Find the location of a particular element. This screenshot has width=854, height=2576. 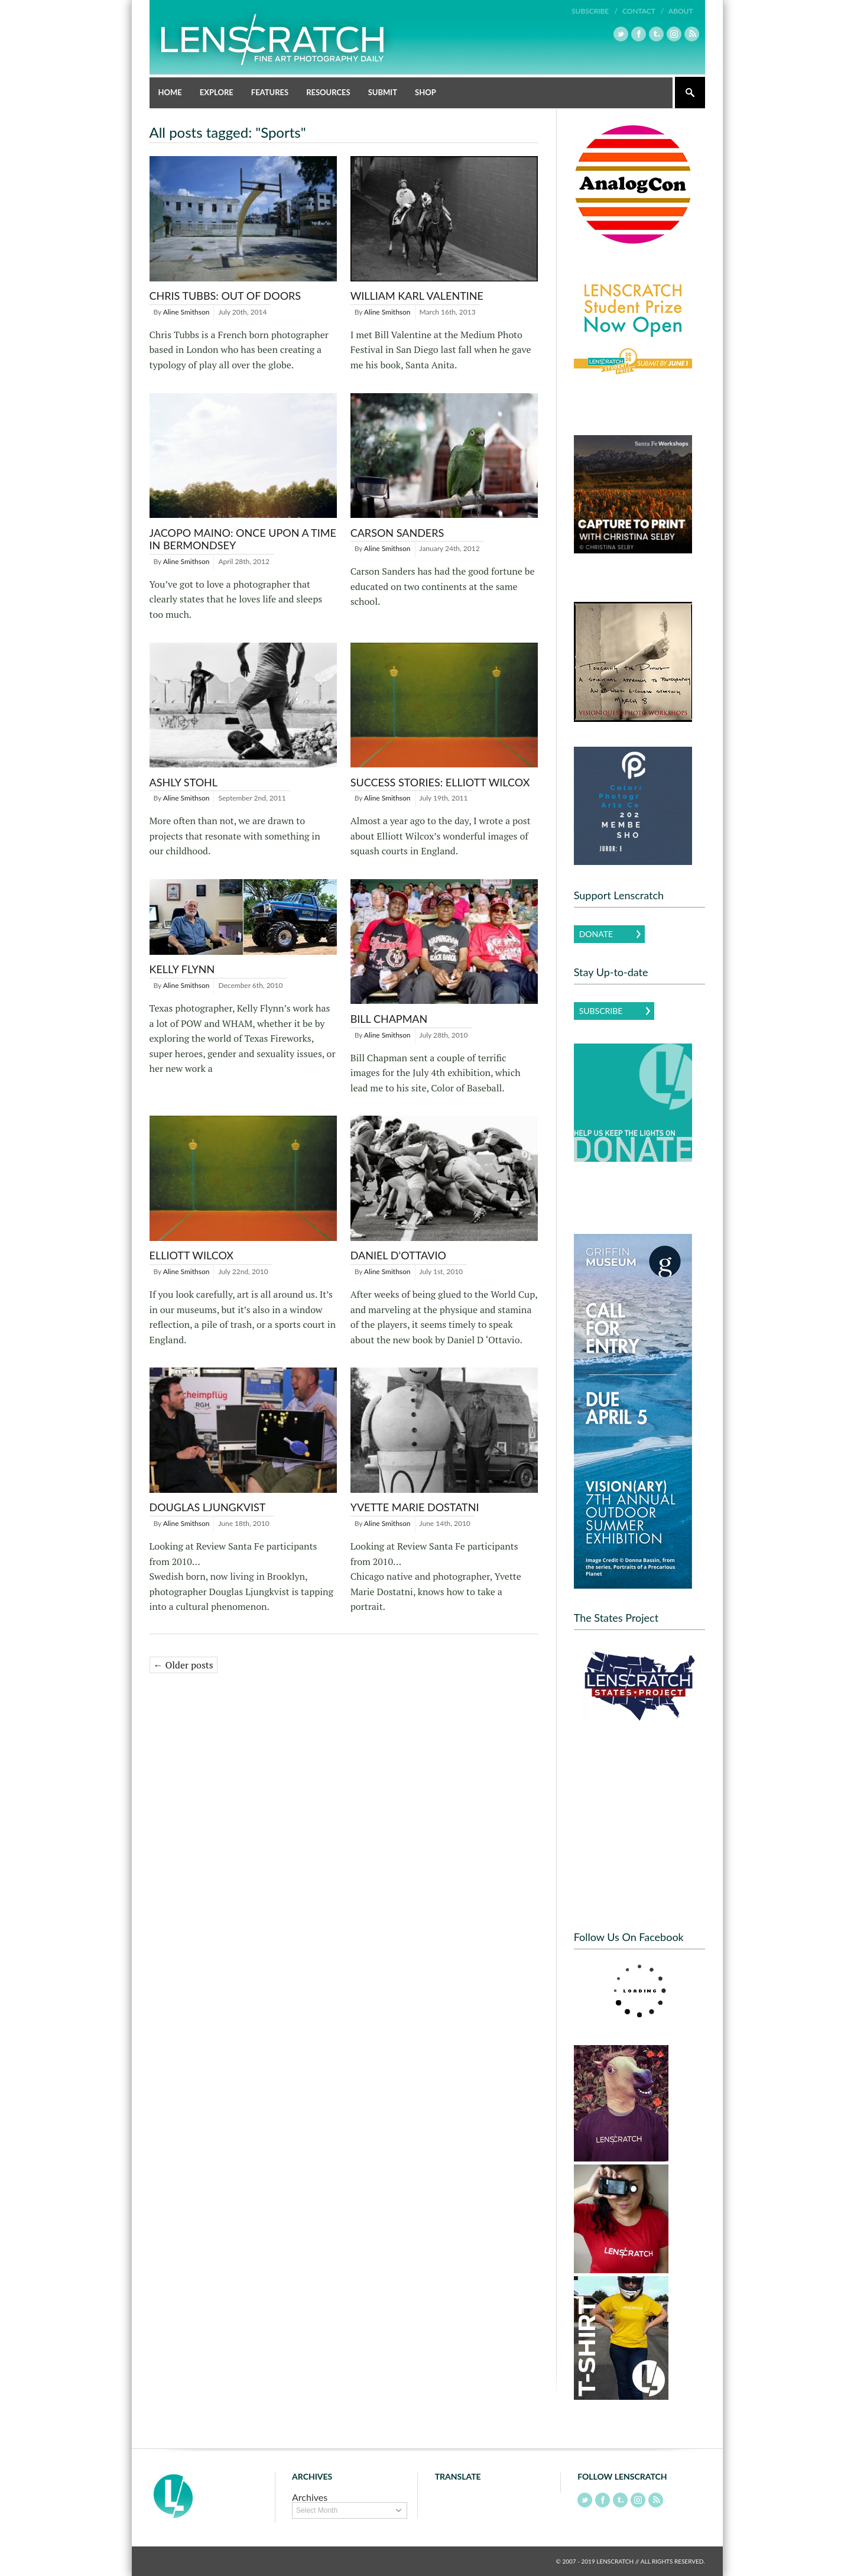

Bill Chapman is located at coordinates (389, 1018).